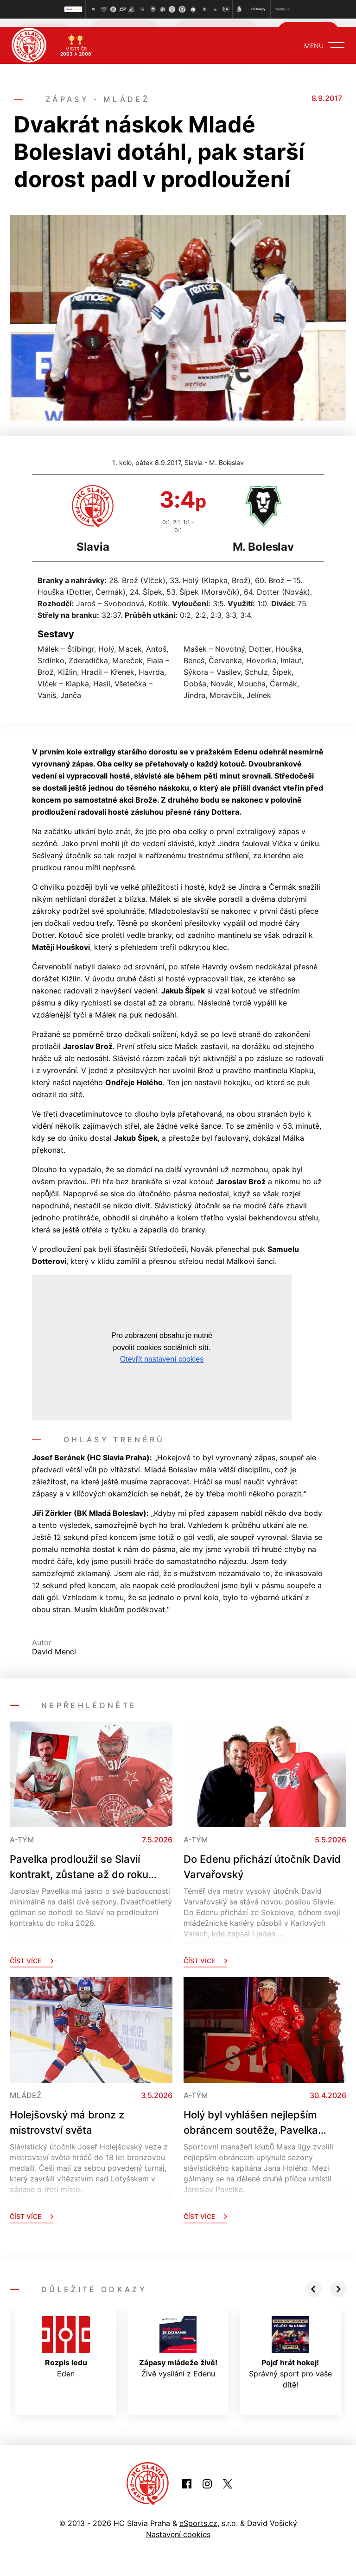 The image size is (356, 2576). What do you see at coordinates (66, 2339) in the screenshot?
I see `Eden` at bounding box center [66, 2339].